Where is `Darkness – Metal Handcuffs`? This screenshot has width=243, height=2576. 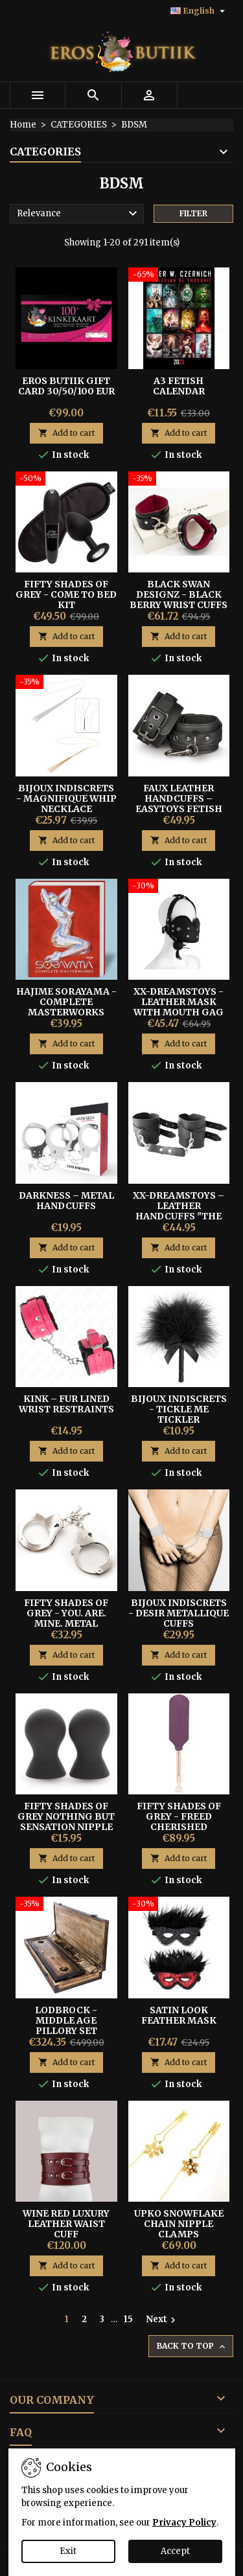
Darkness – Metal Handcuffs is located at coordinates (66, 1201).